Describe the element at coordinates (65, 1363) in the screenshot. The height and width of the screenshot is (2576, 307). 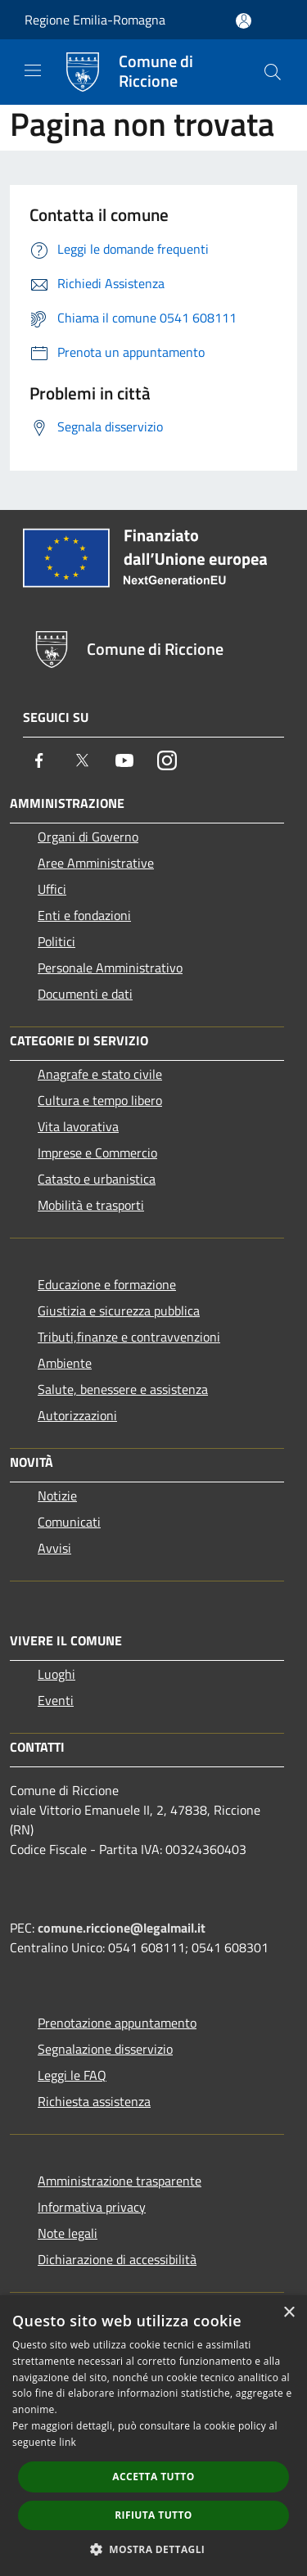
I see `Ambiente` at that location.